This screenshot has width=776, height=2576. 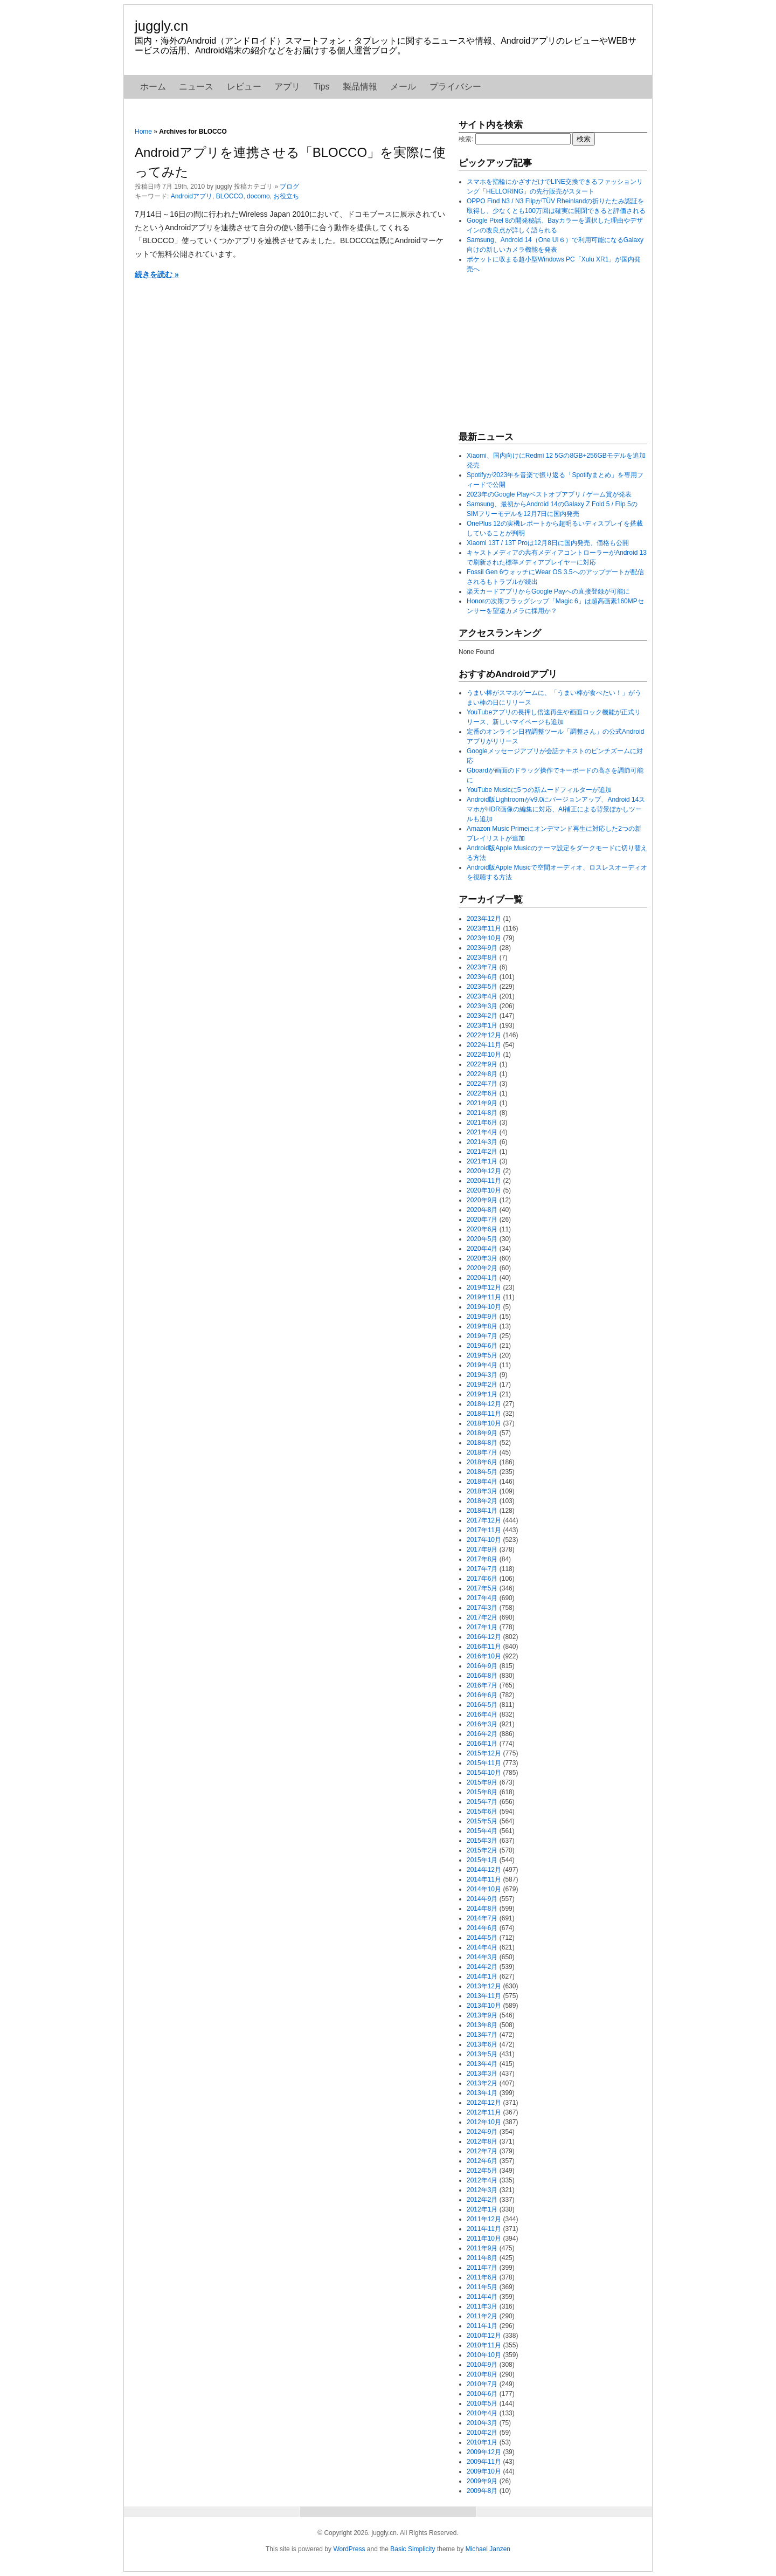 I want to click on juggly.cn, so click(x=161, y=25).